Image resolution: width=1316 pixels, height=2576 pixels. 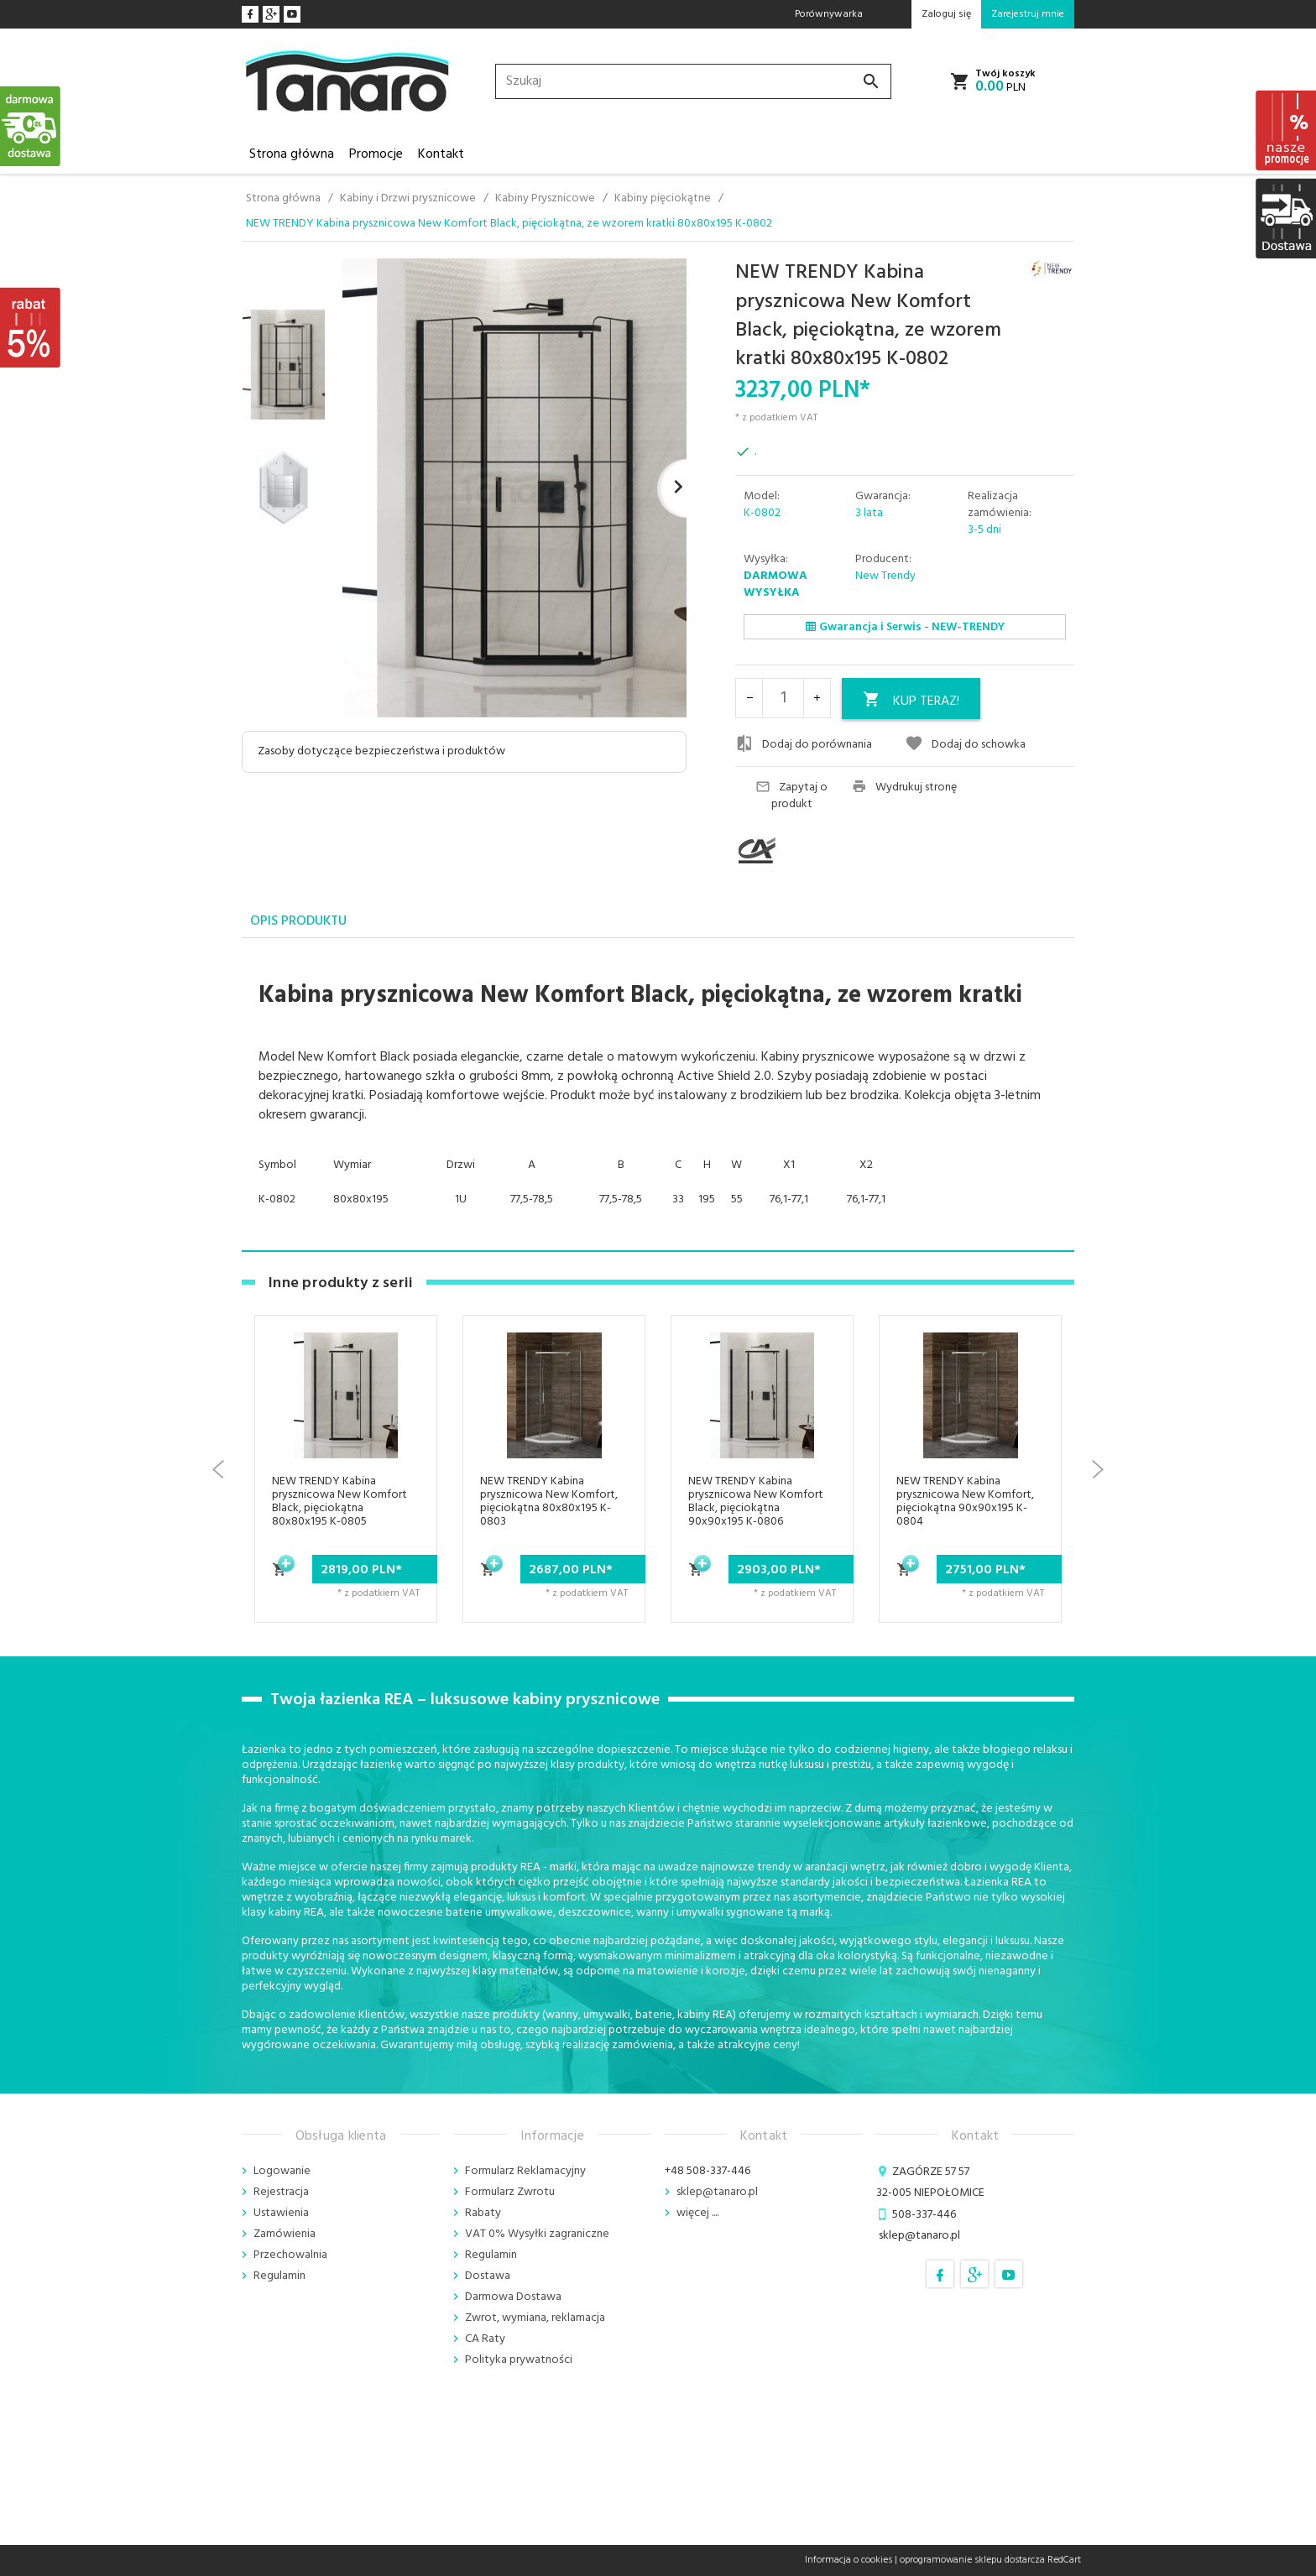 What do you see at coordinates (376, 154) in the screenshot?
I see `Promocje` at bounding box center [376, 154].